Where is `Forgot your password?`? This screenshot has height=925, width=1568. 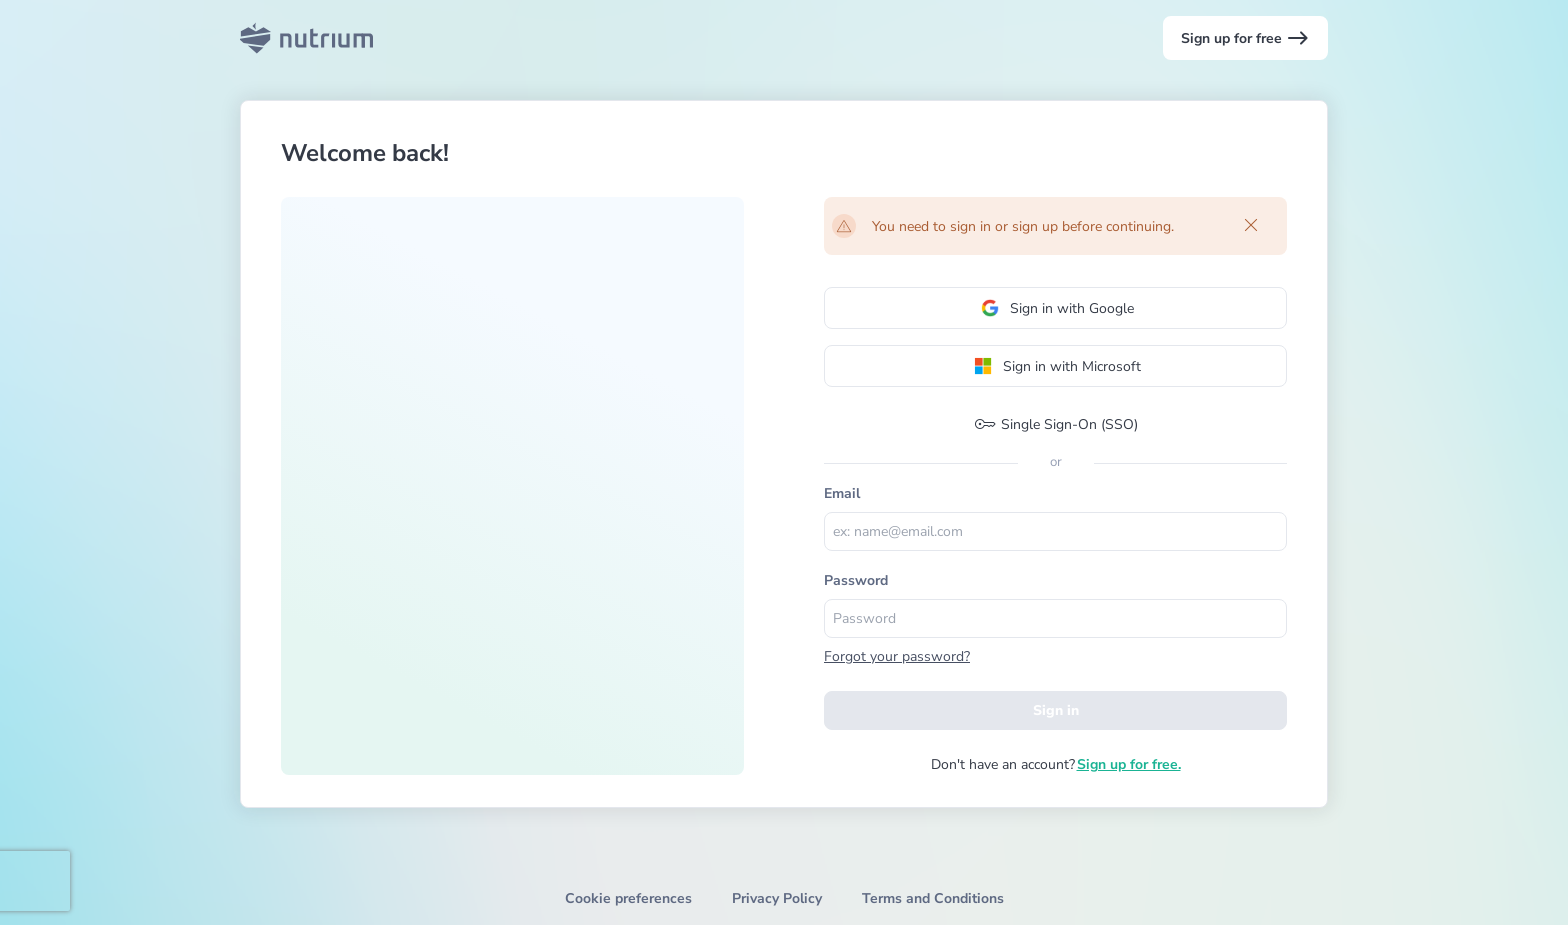 Forgot your password? is located at coordinates (897, 656).